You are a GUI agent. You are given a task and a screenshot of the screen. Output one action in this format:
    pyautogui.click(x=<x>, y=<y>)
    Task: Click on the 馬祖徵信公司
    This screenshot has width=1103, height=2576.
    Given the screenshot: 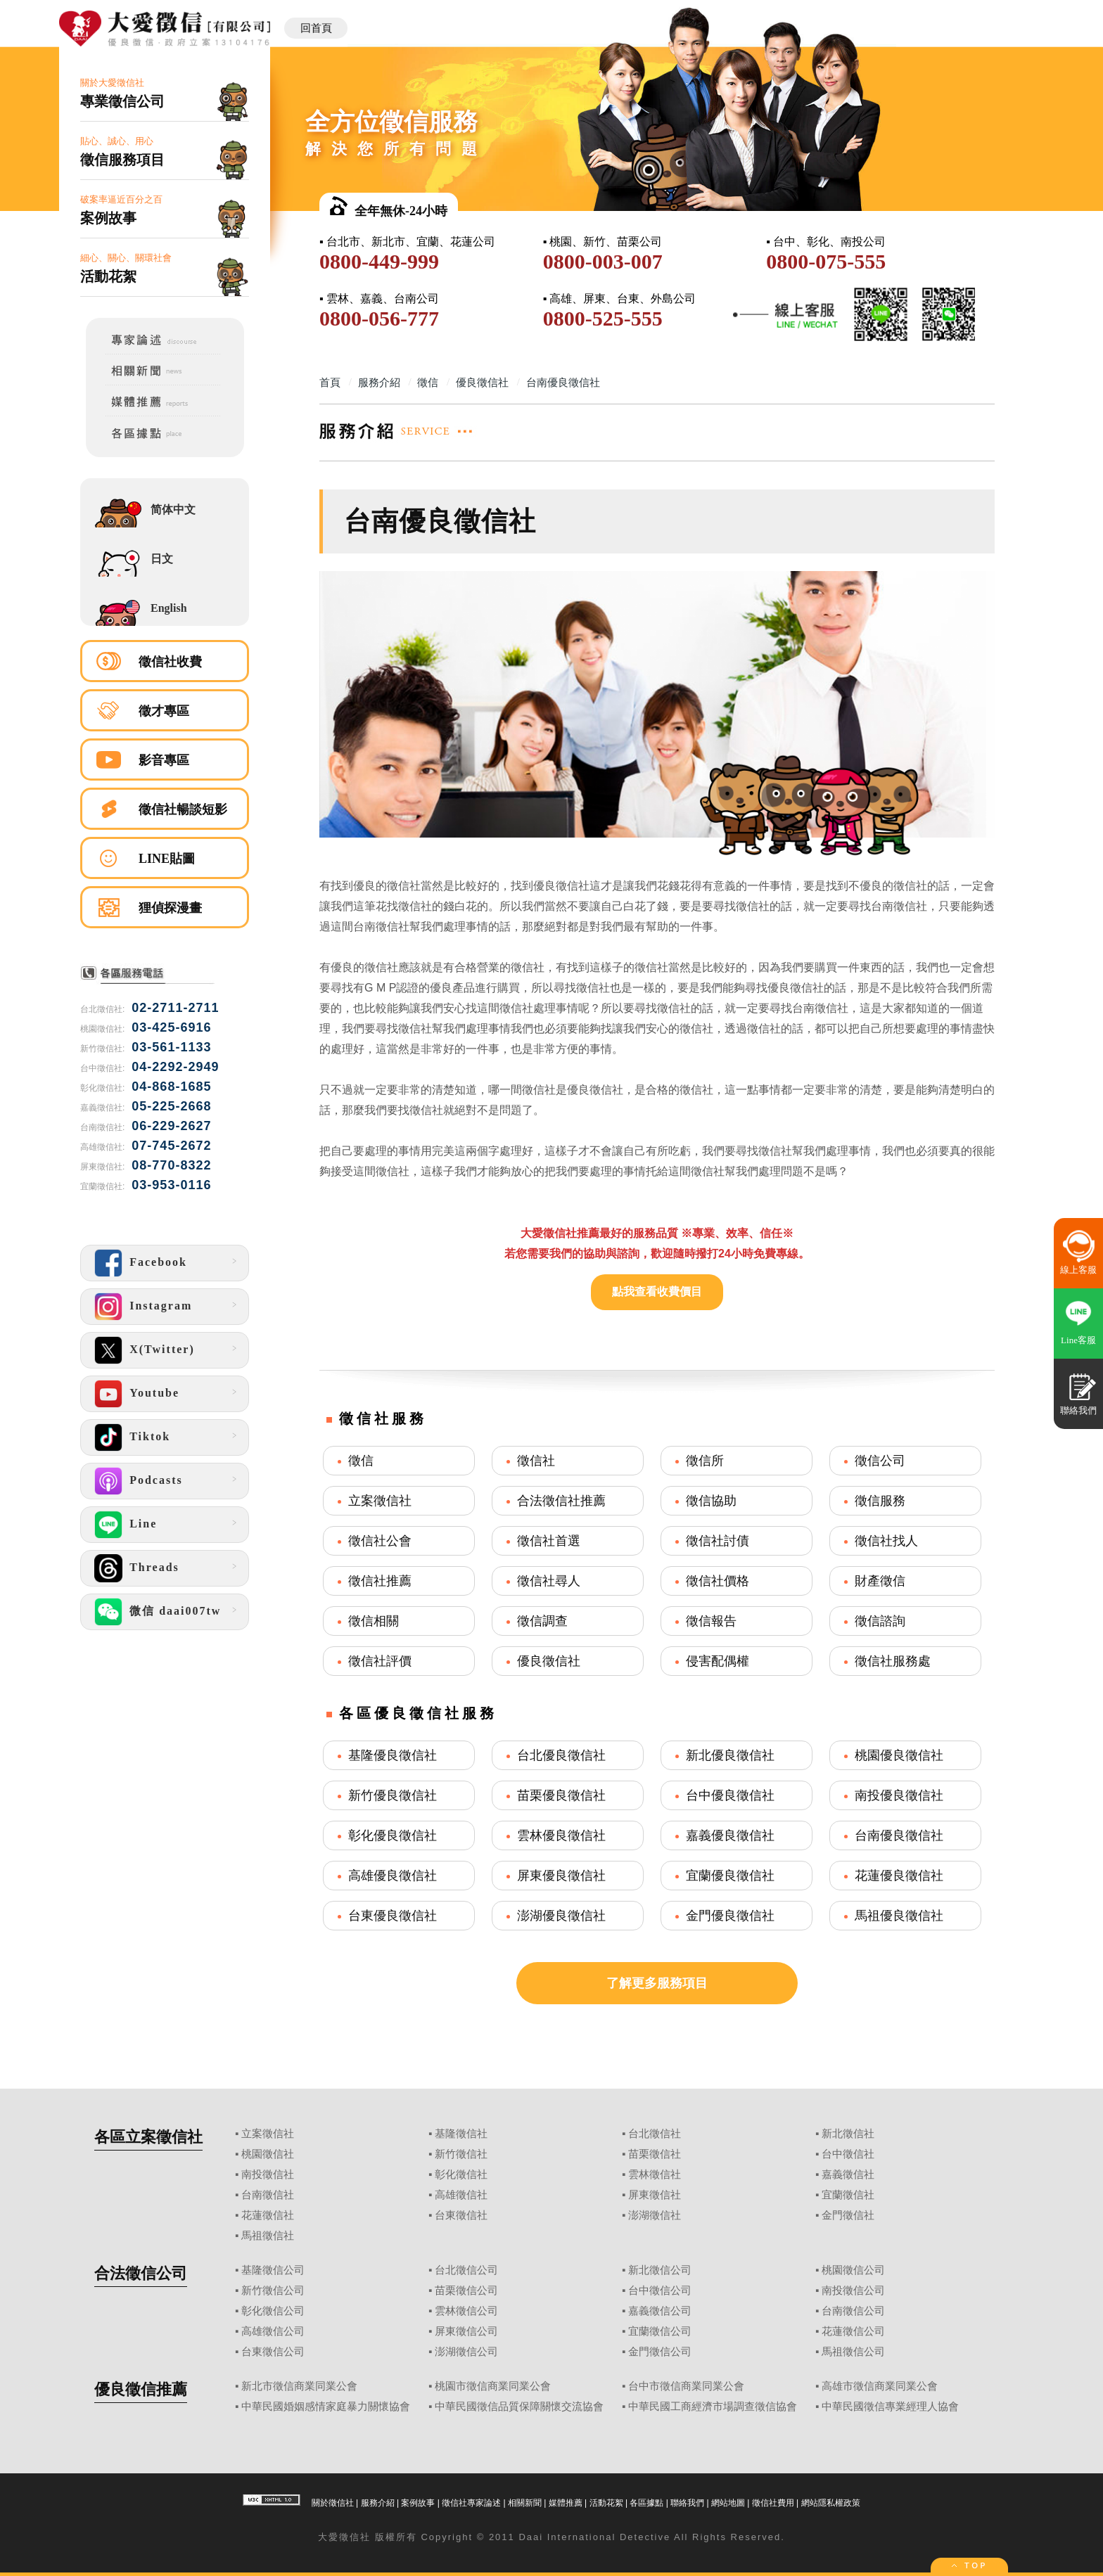 What is the action you would take?
    pyautogui.click(x=853, y=2351)
    